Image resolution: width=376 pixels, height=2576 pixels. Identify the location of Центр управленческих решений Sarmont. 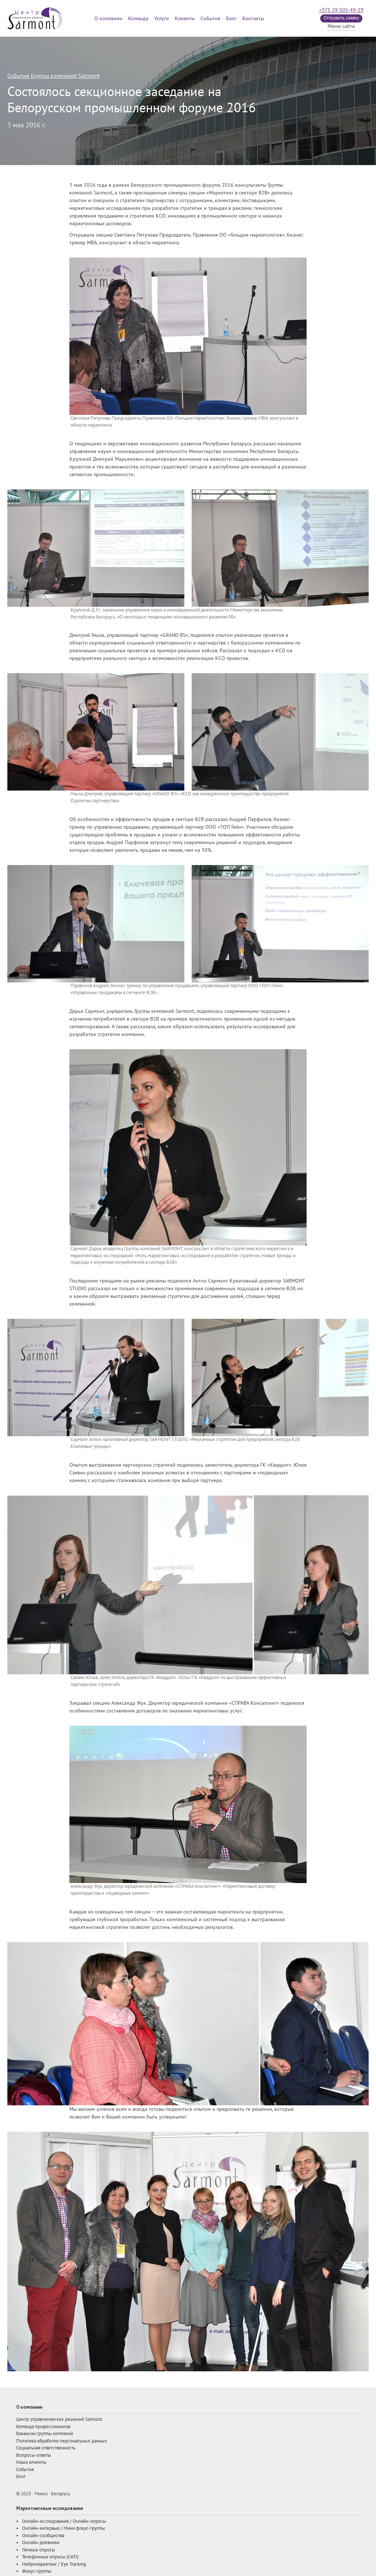
(59, 2419).